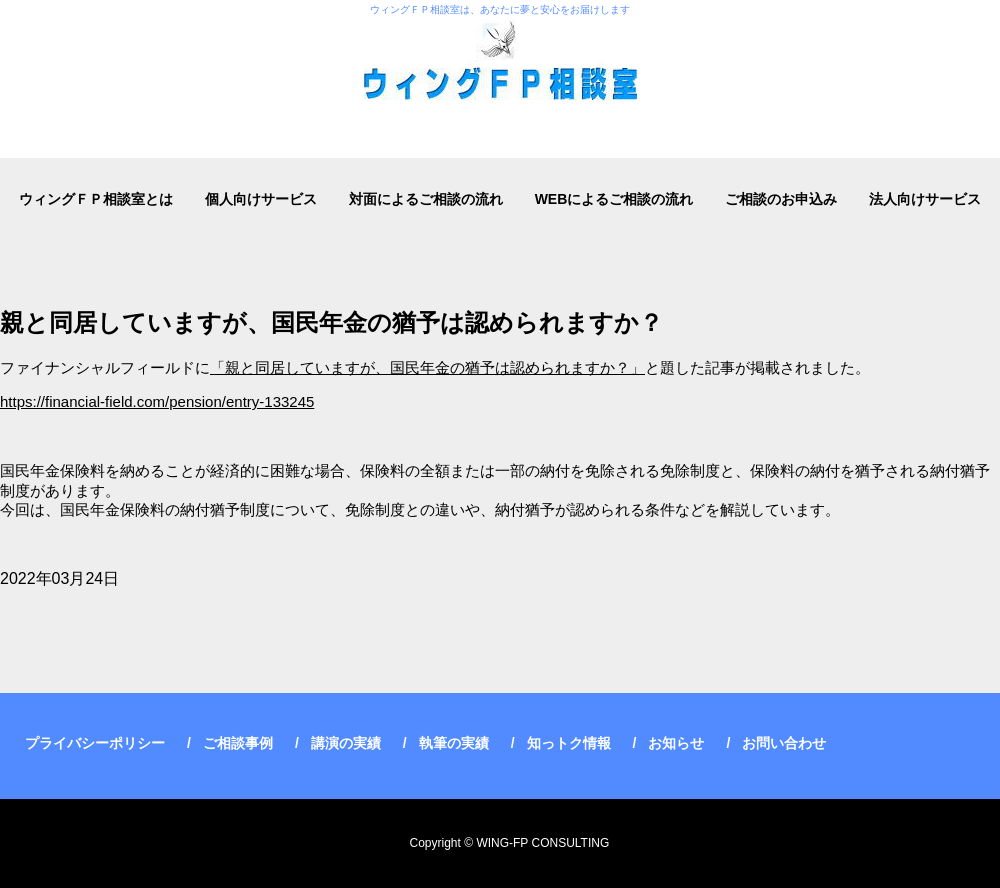 This screenshot has width=1000, height=888. I want to click on 個人向けサービス, so click(261, 199).